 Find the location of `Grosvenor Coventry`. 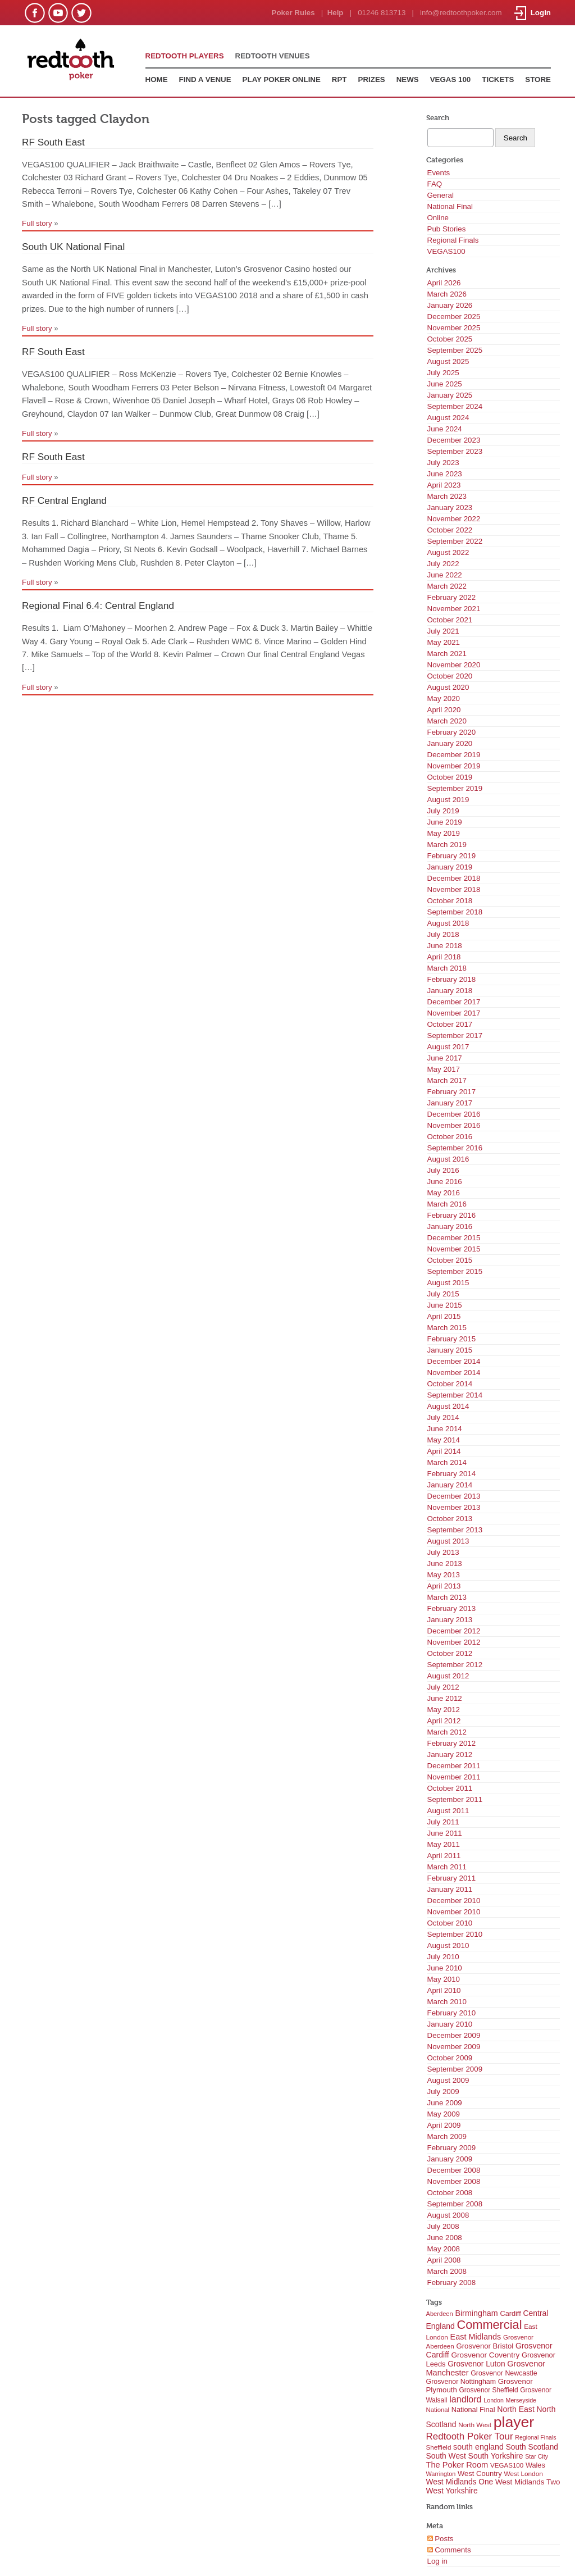

Grosvenor Coventry is located at coordinates (485, 2355).